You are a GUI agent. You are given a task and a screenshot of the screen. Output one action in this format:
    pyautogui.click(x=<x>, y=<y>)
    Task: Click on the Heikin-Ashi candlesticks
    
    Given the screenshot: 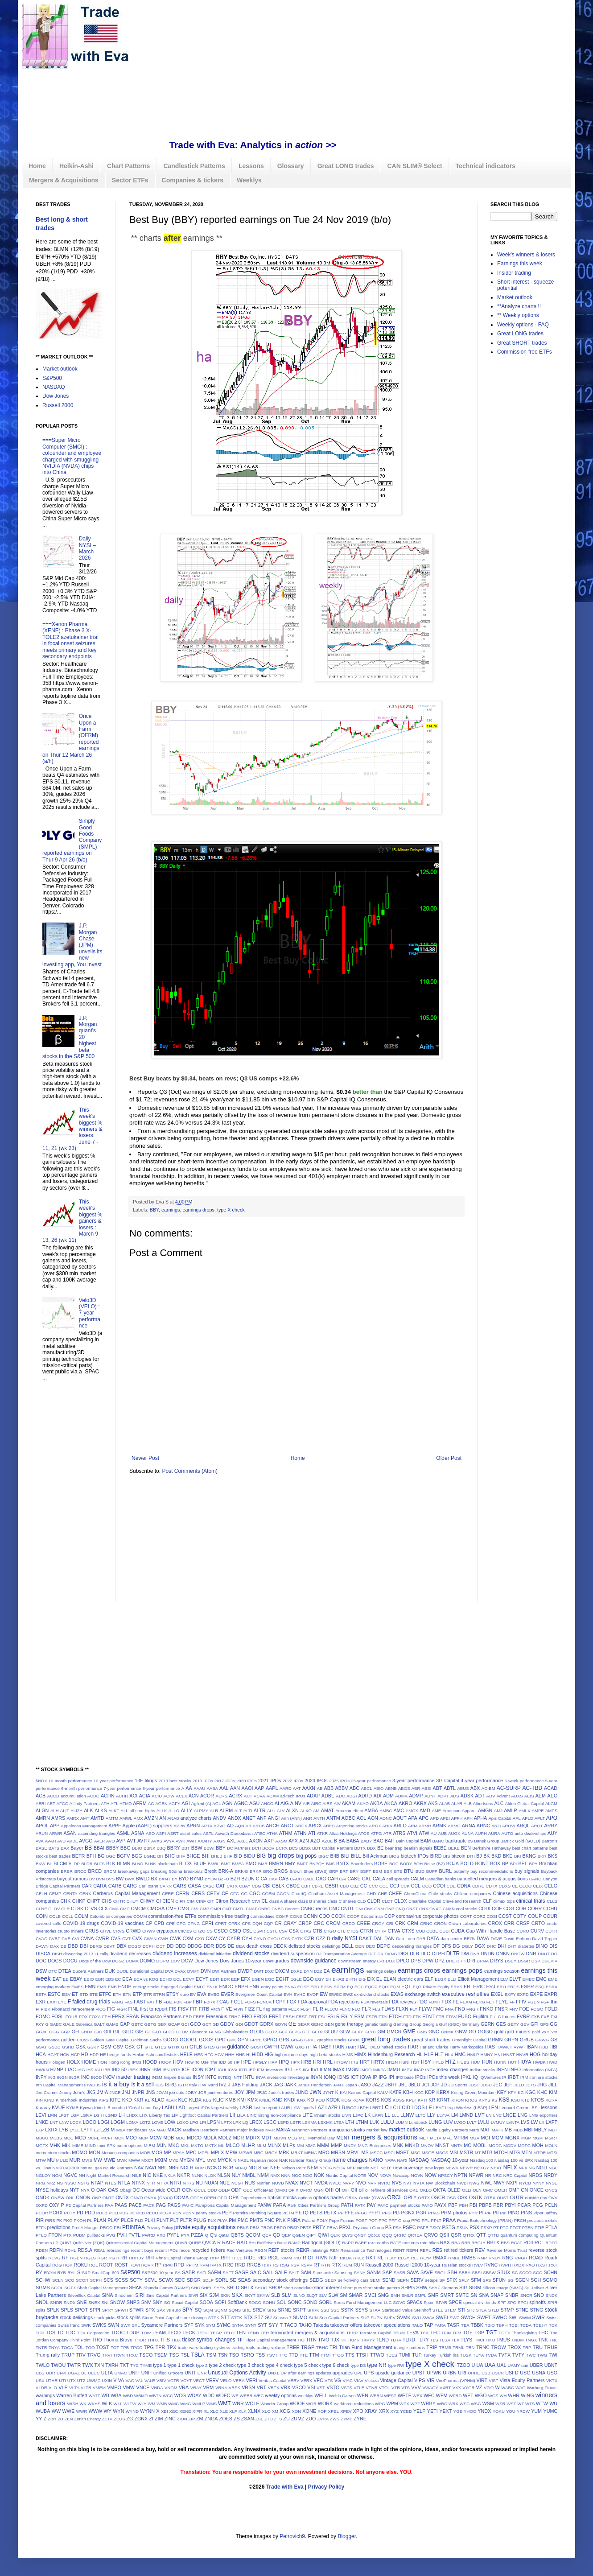 What is the action you would take?
    pyautogui.click(x=155, y=2054)
    